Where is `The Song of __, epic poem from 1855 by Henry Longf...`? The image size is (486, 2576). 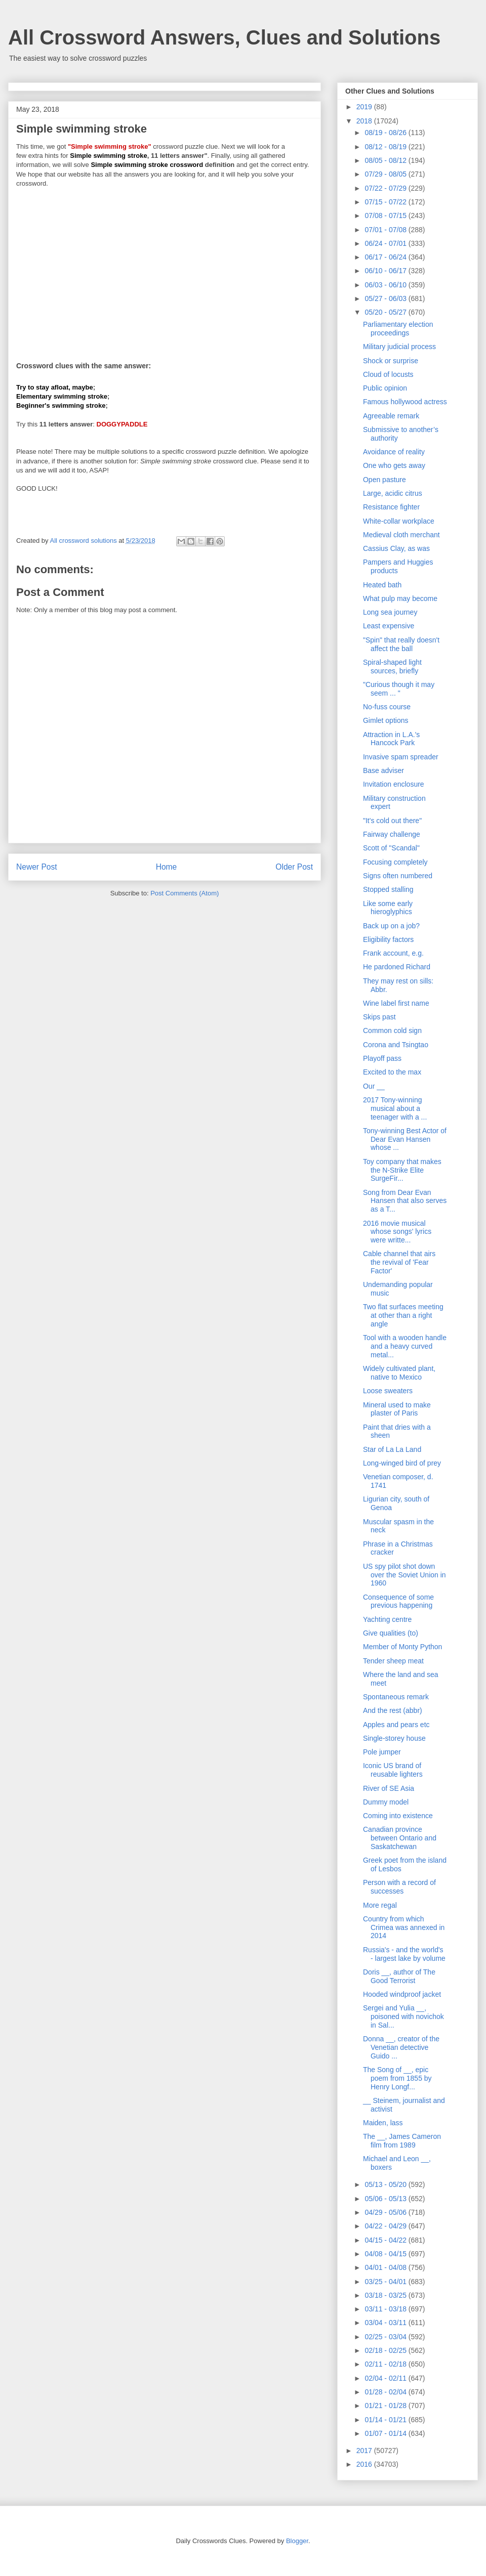
The Song of __, epic poem from 1855 by Henry Longf... is located at coordinates (397, 2078).